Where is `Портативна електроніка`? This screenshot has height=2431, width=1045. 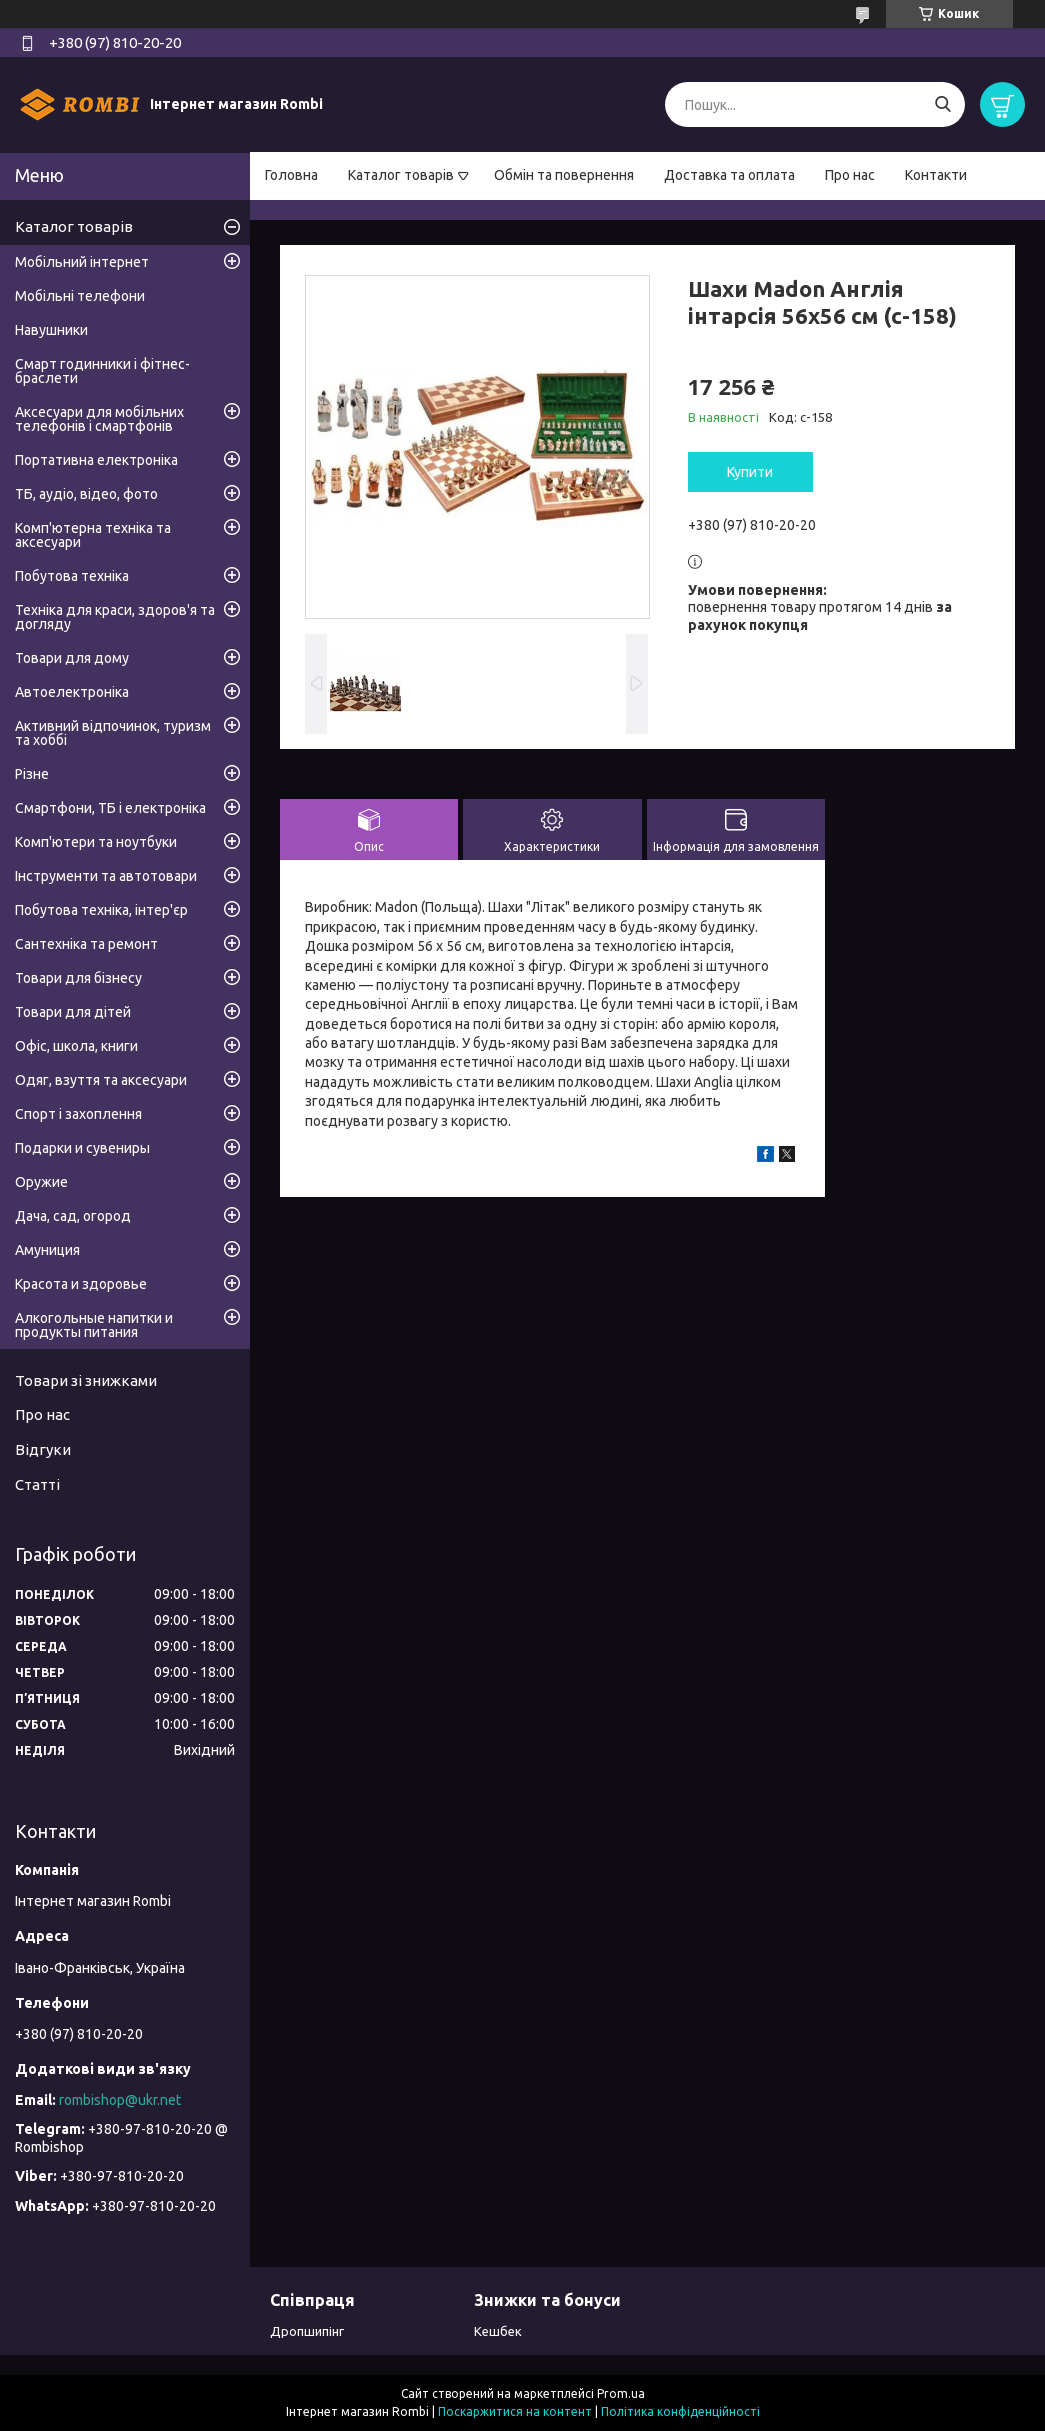
Портативна електроніка is located at coordinates (96, 460).